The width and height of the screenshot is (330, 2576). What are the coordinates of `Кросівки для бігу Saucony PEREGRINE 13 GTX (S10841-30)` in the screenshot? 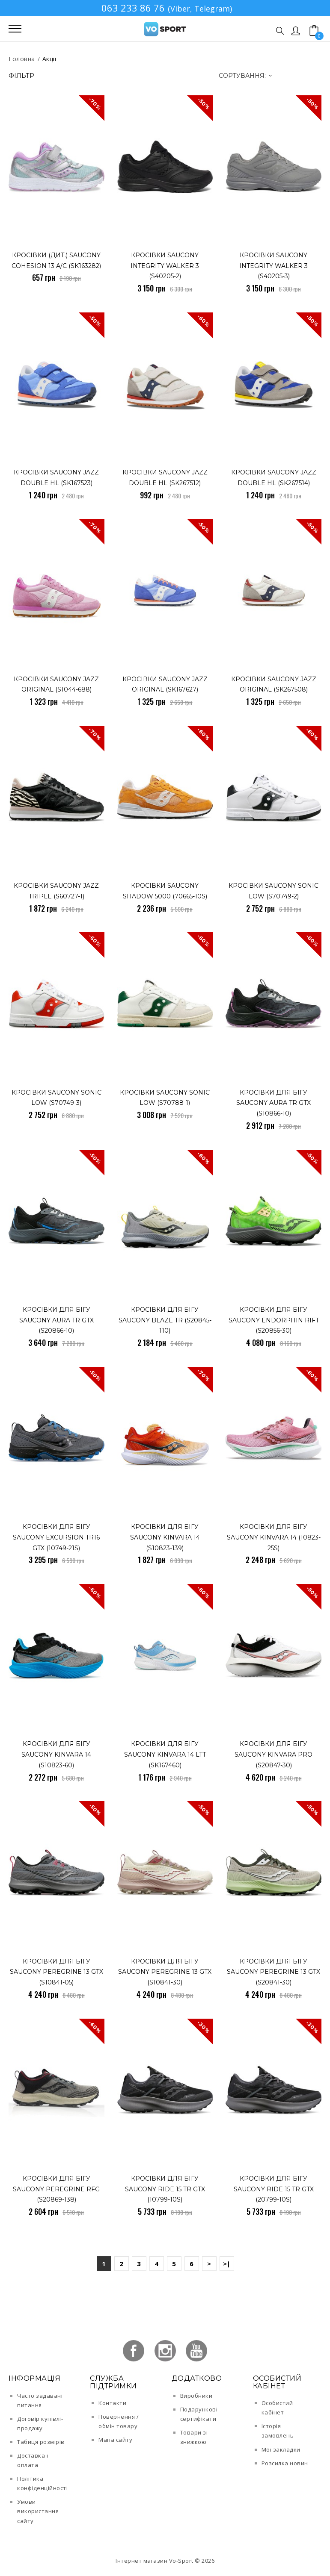 It's located at (164, 1972).